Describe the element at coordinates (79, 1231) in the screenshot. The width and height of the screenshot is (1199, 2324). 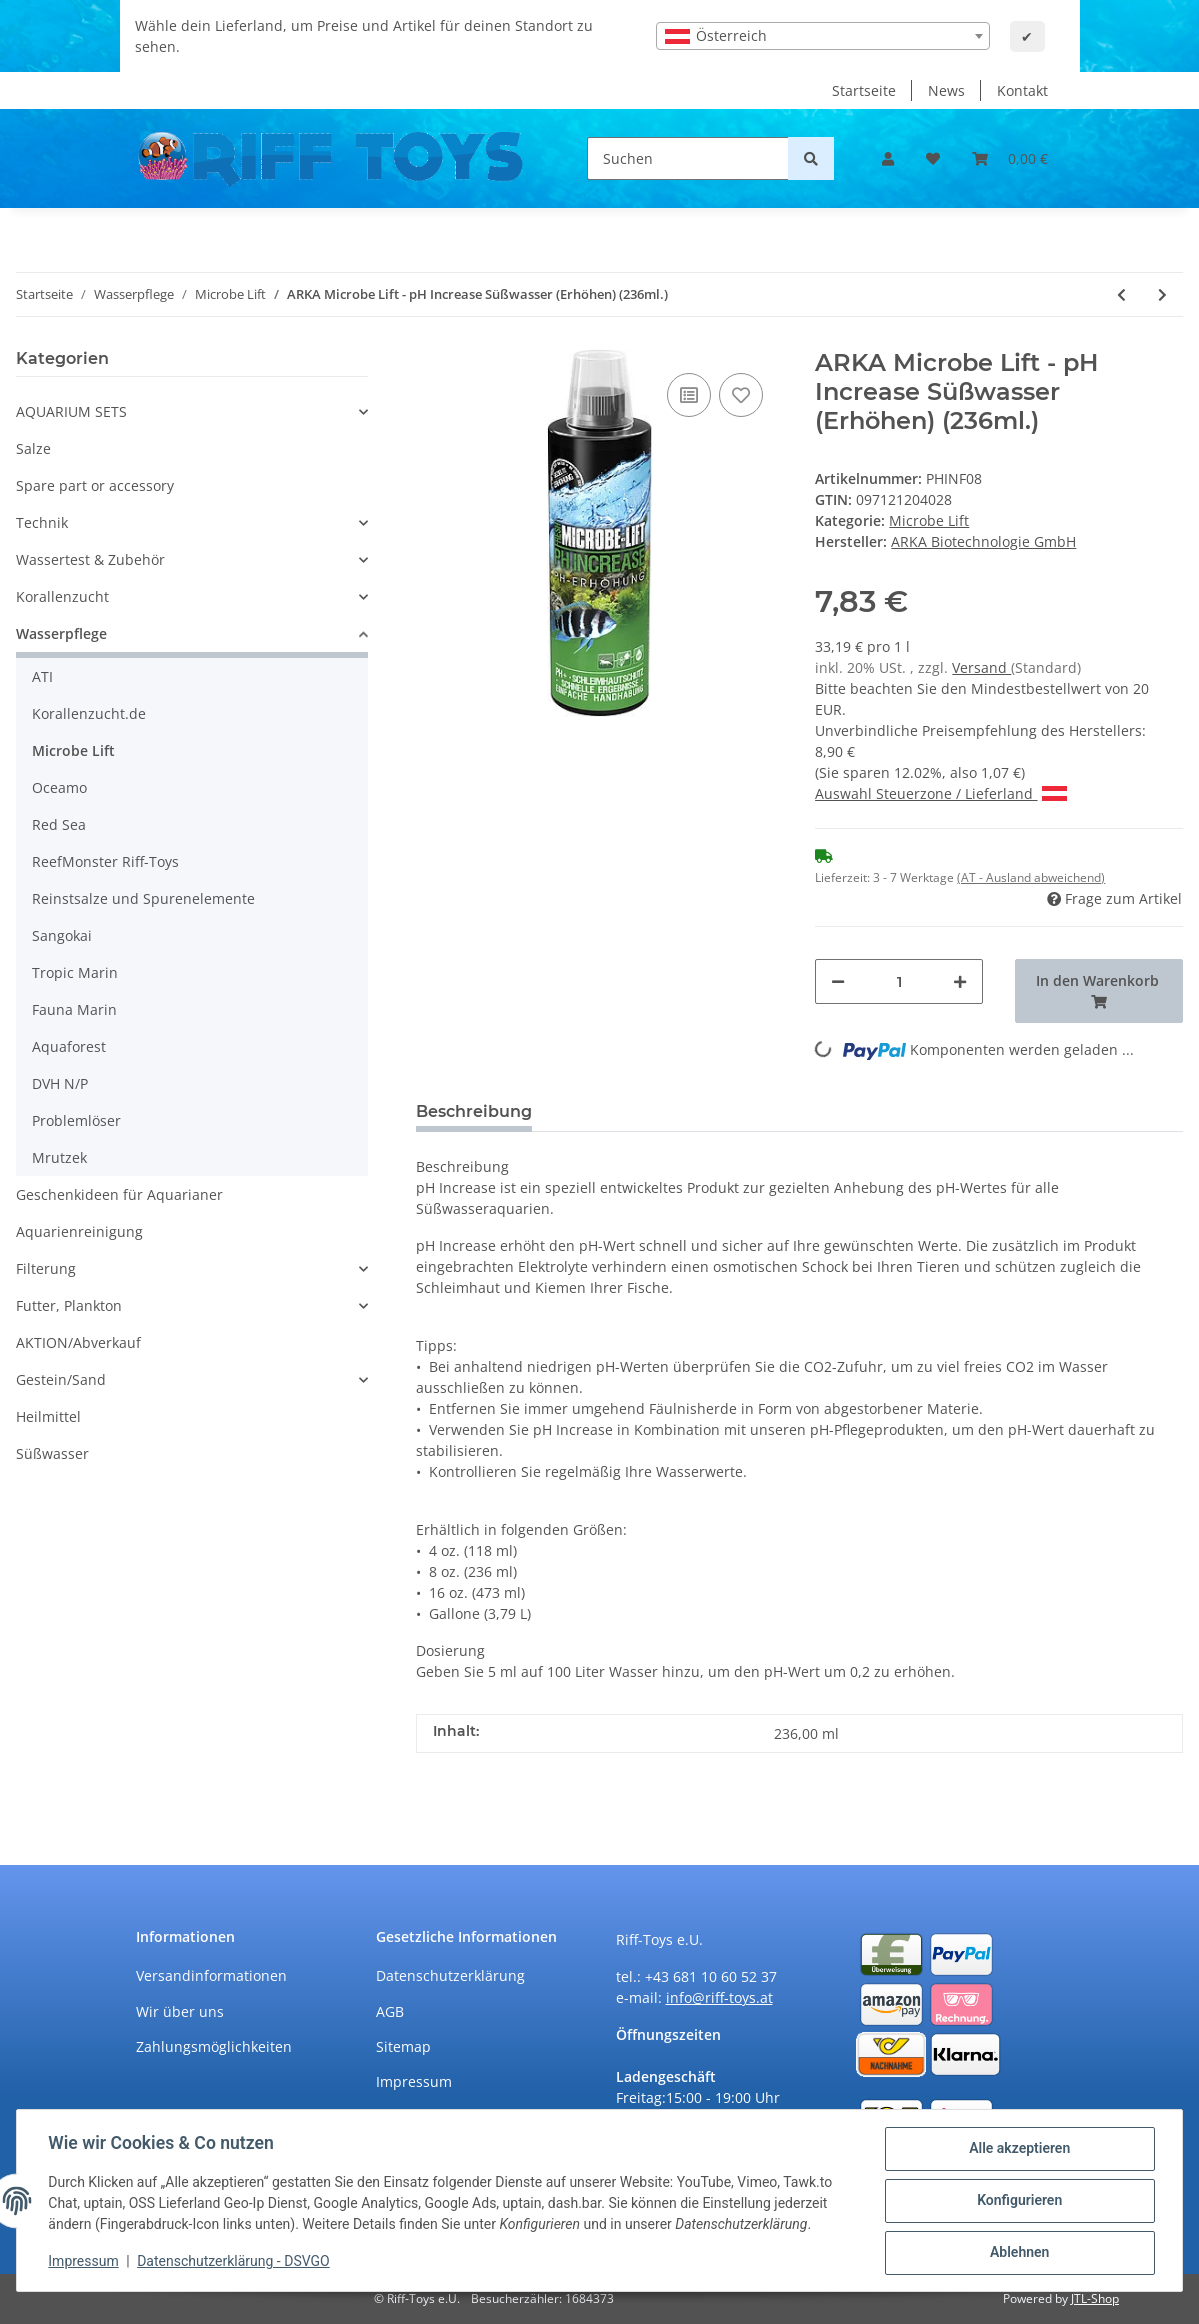
I see `Aquarienreinigung` at that location.